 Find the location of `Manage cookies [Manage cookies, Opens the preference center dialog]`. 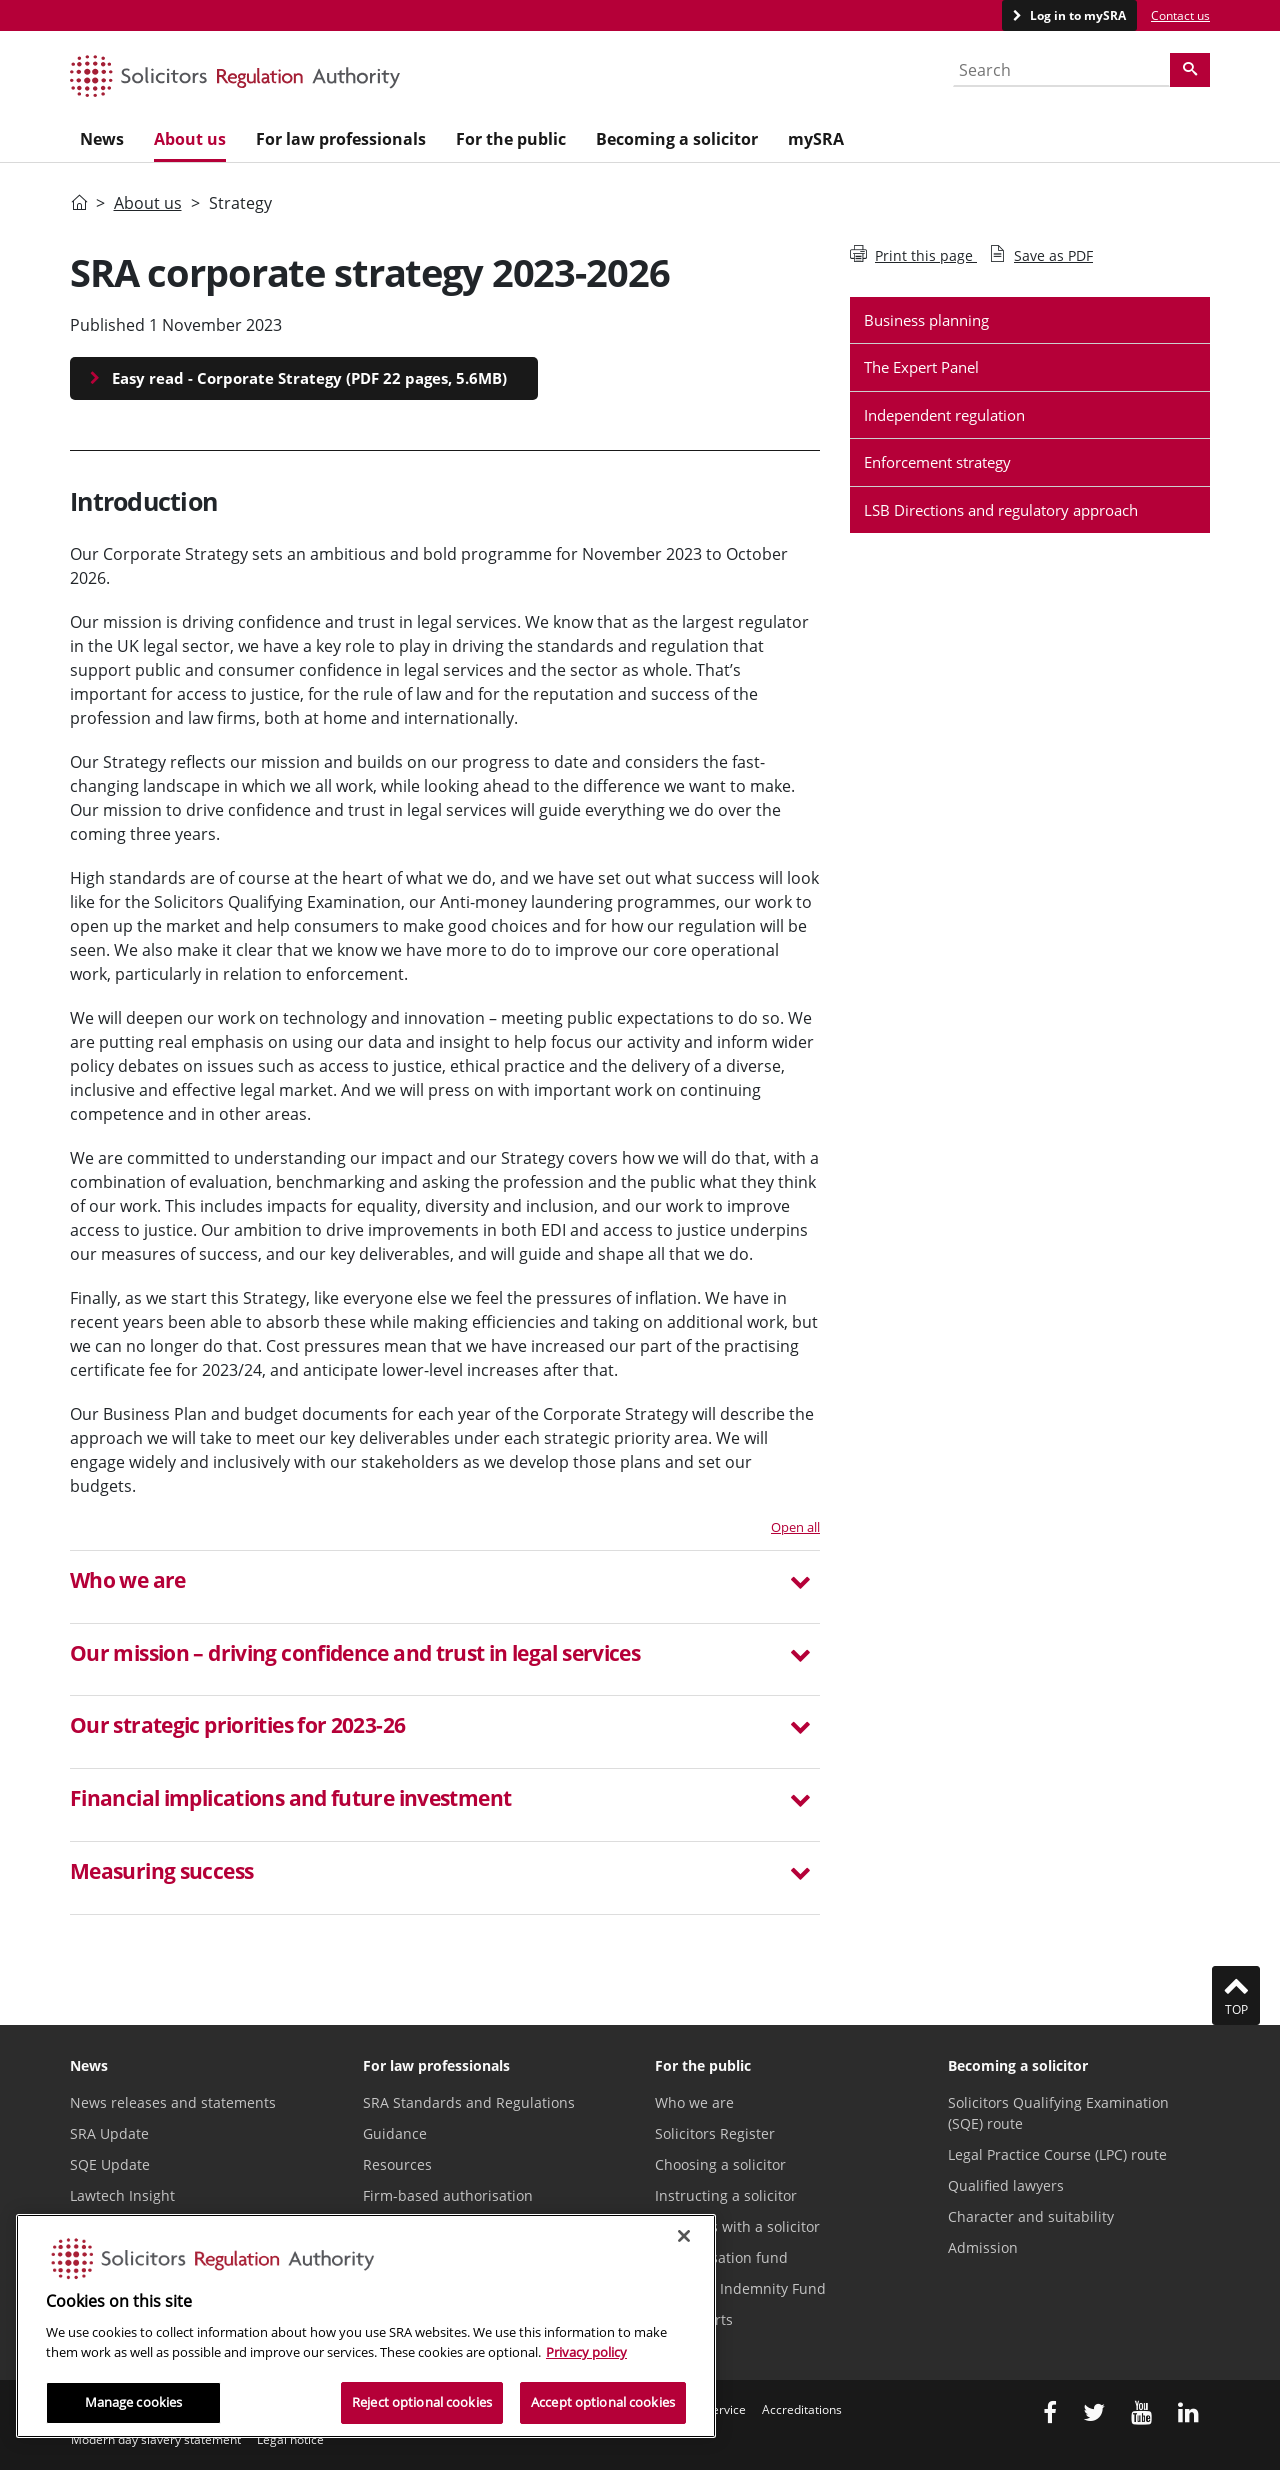

Manage cookies [Manage cookies, Opens the preference center dialog] is located at coordinates (134, 2402).